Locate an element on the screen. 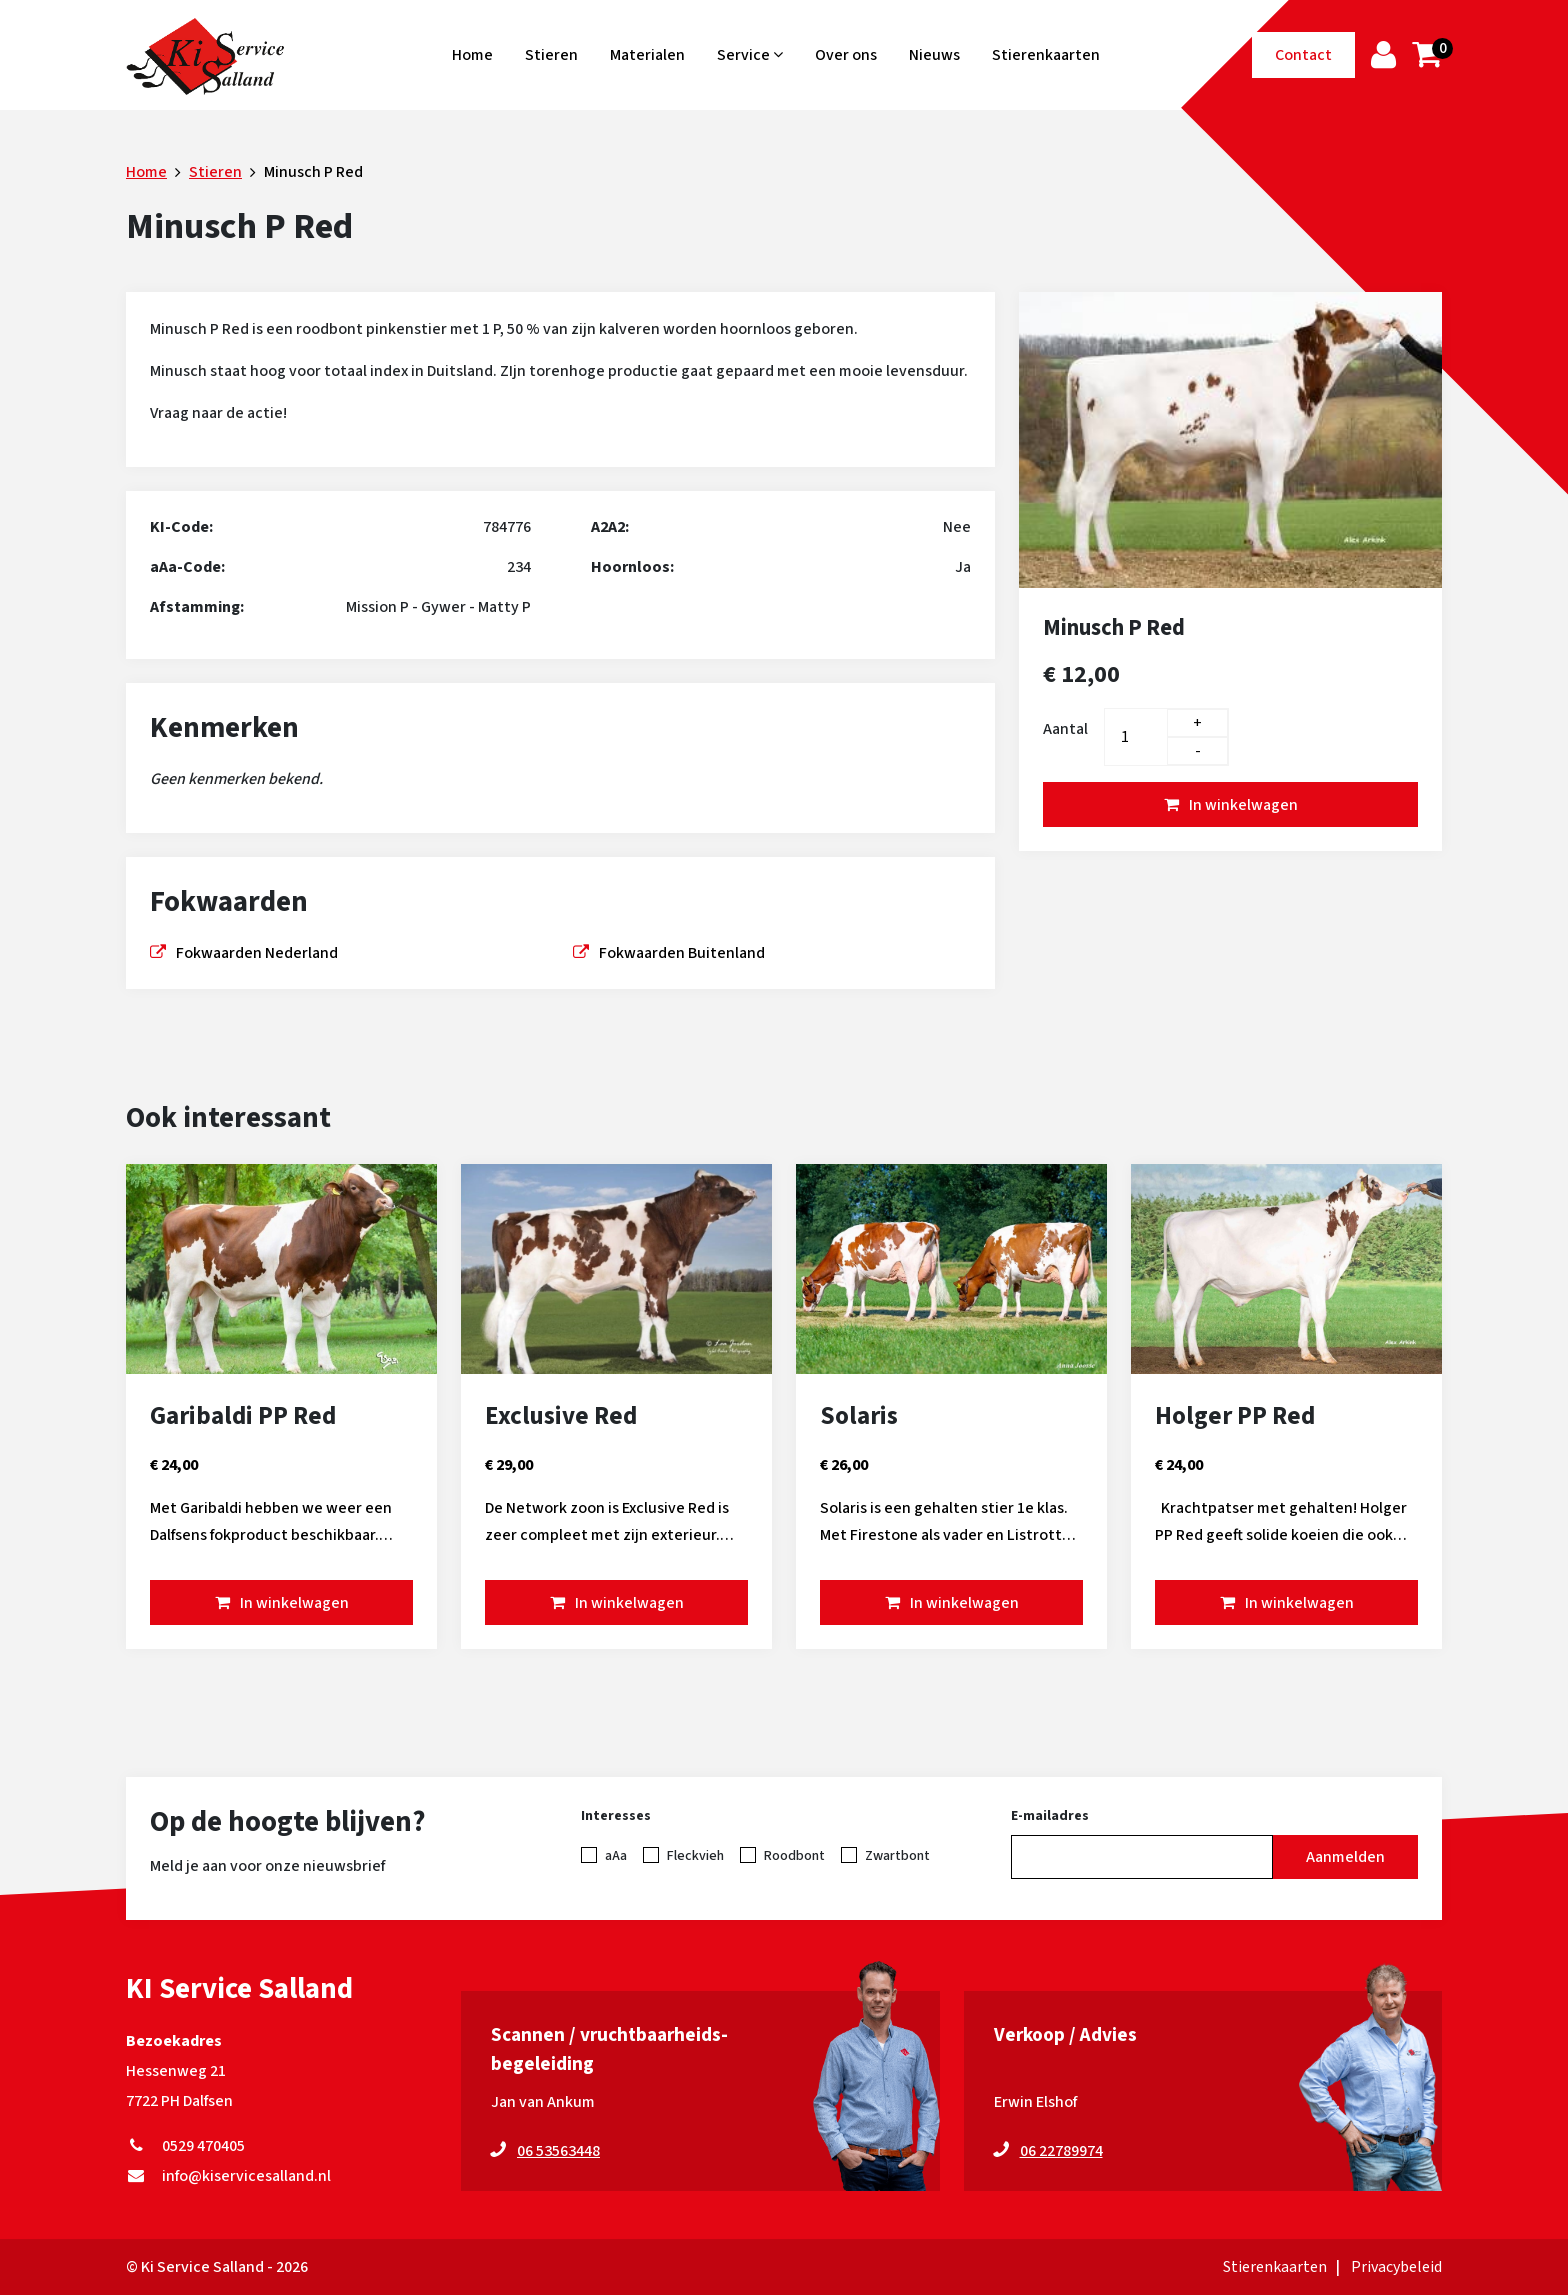 This screenshot has width=1568, height=2295. Fokwaarden Nederland is located at coordinates (257, 953).